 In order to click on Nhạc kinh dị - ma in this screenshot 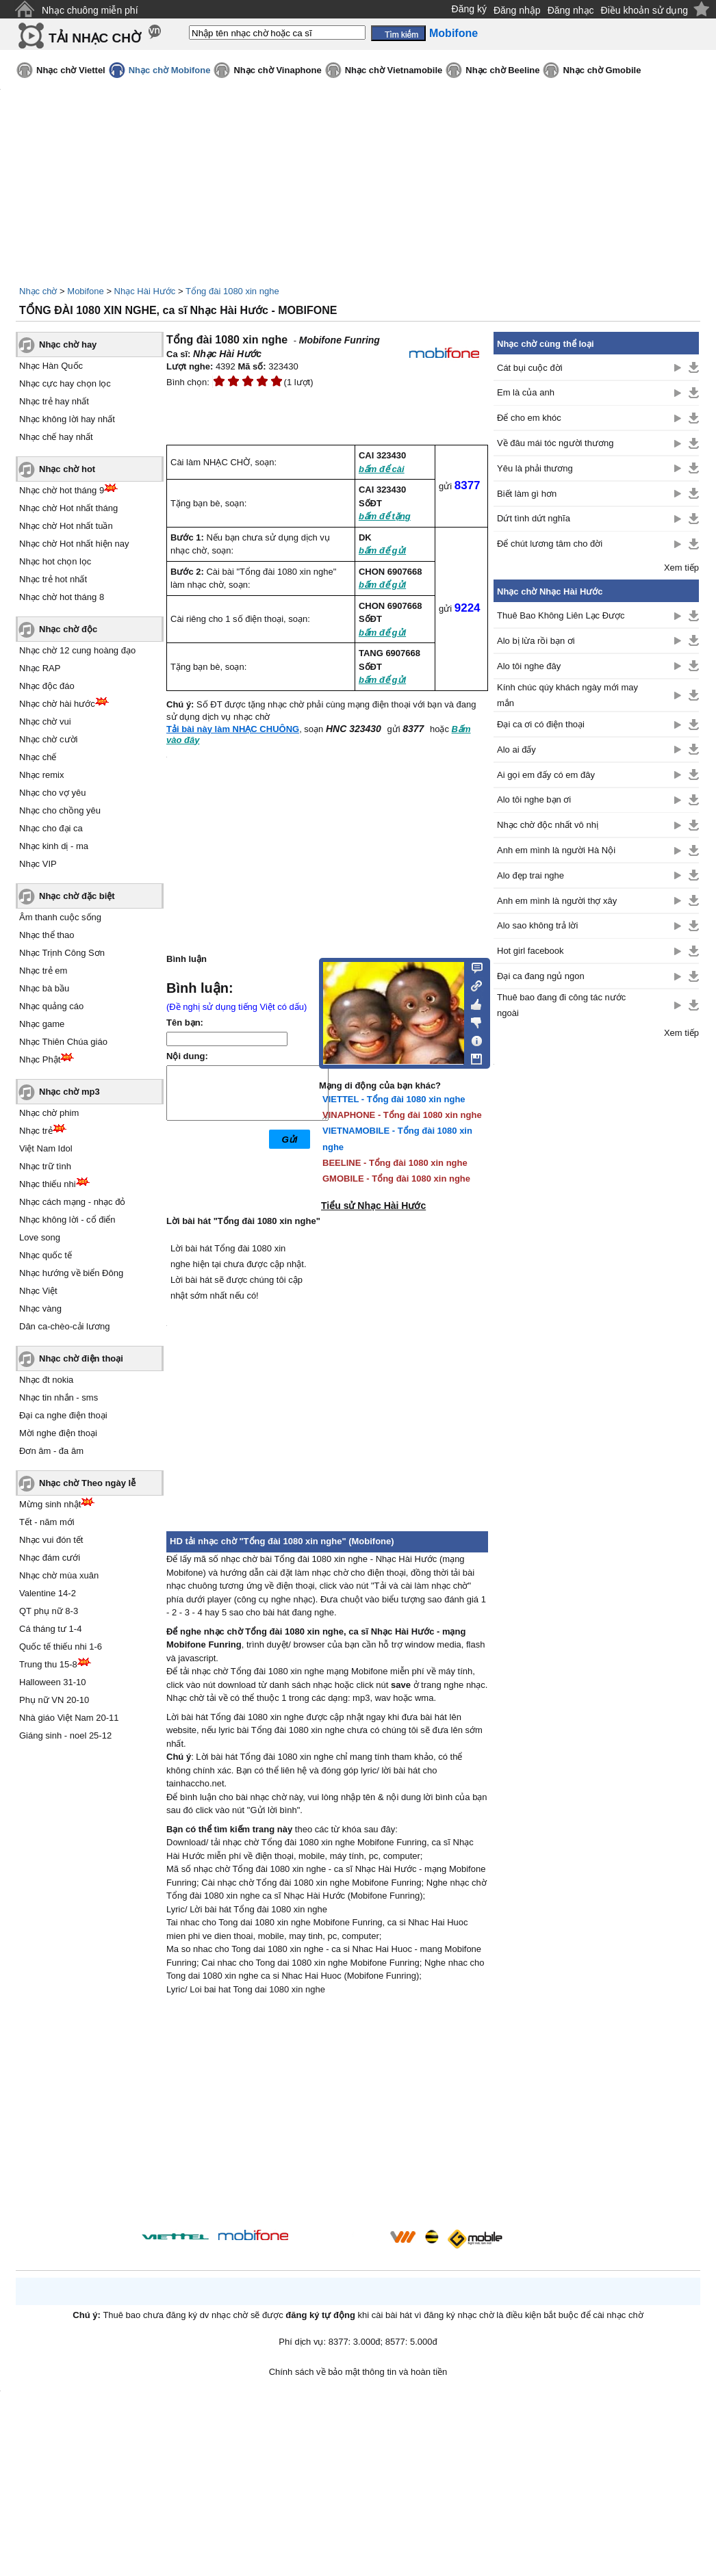, I will do `click(53, 846)`.